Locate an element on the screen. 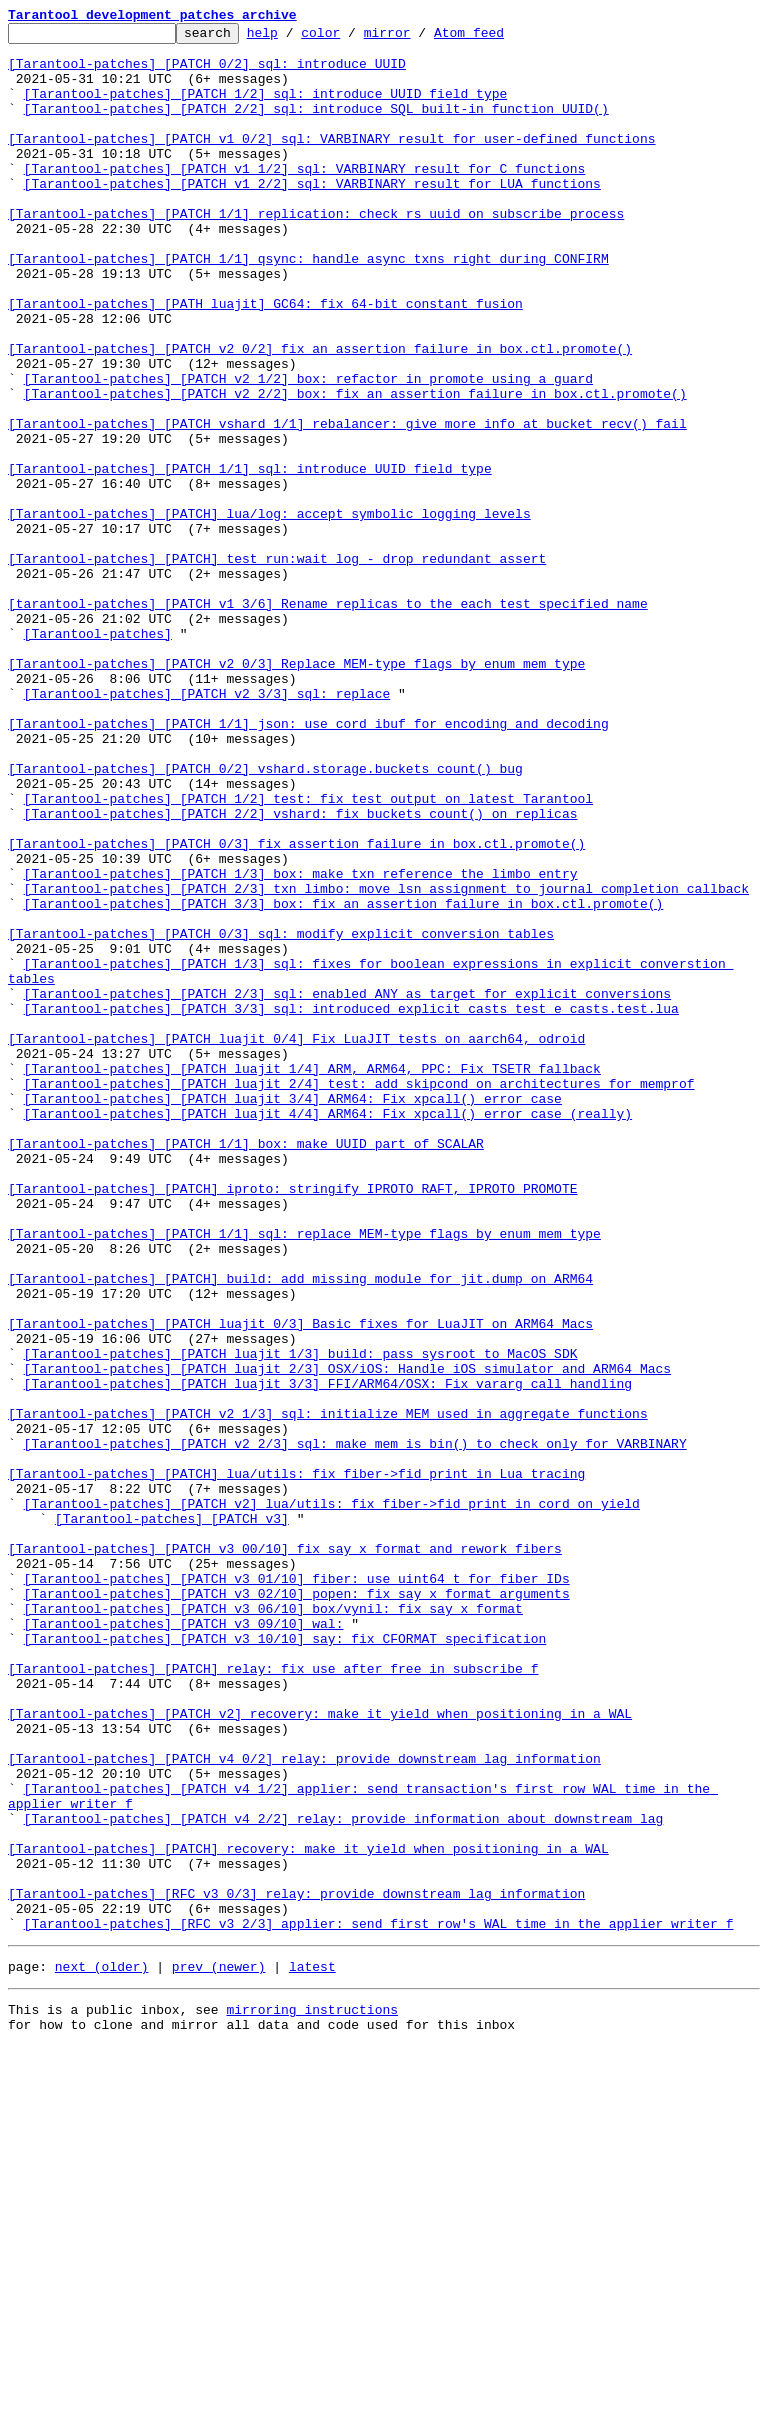 Image resolution: width=768 pixels, height=2436 pixels. [Tarantool-patches] [PATCH v2] lua/utils: fix fiber->fid print in cord_on_yield is located at coordinates (332, 1800).